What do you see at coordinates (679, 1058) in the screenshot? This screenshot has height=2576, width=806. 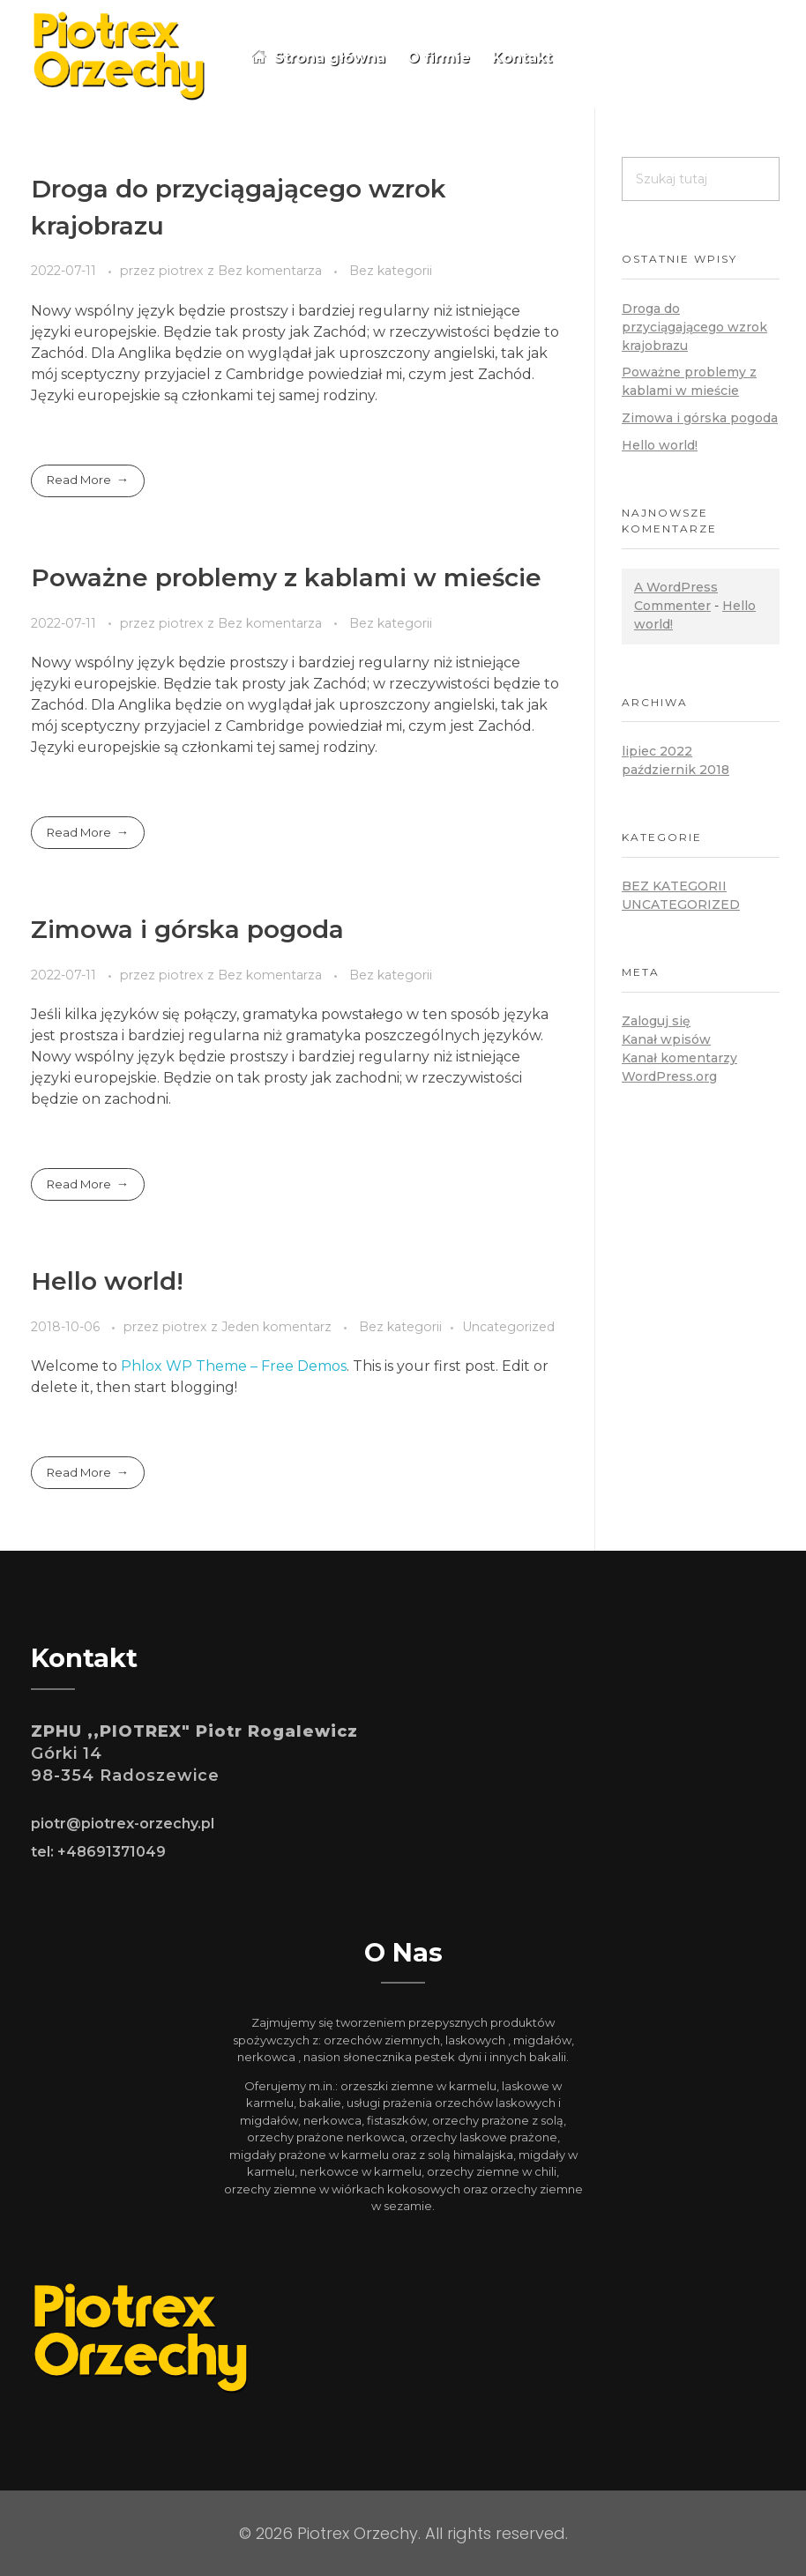 I see `Kanał komentarzy` at bounding box center [679, 1058].